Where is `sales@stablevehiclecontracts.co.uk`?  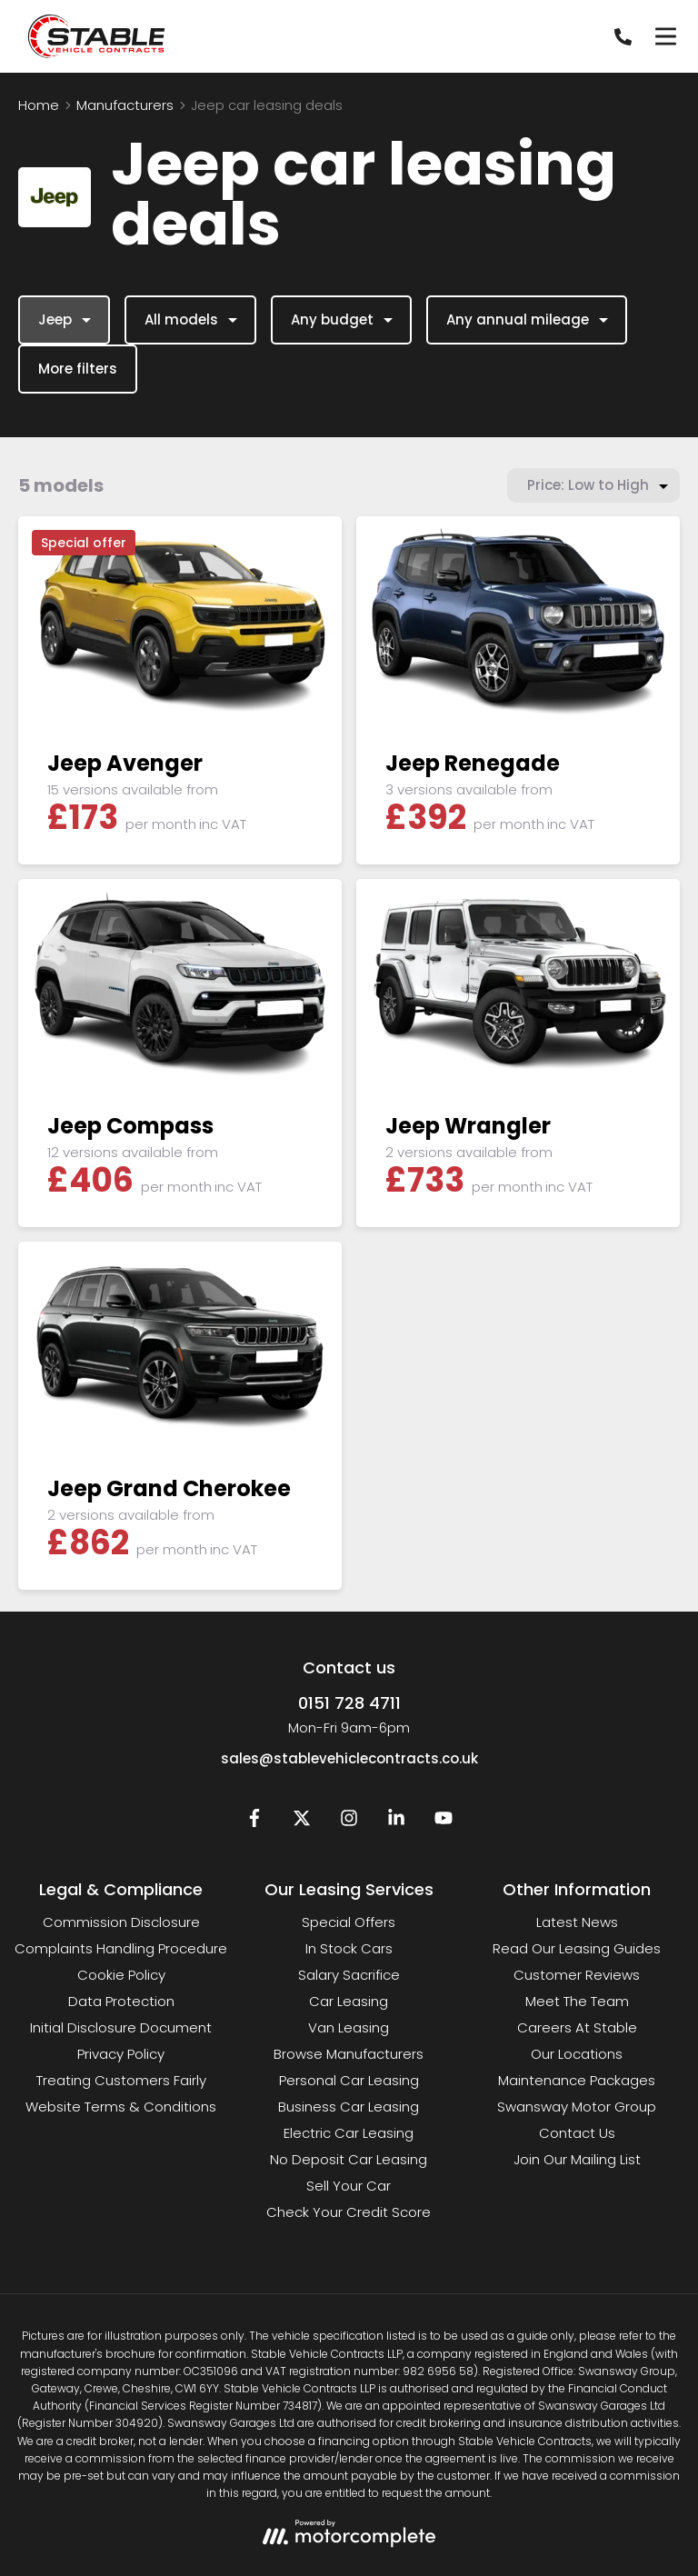
sales@stablevehiclecontracts.co.uk is located at coordinates (349, 1758).